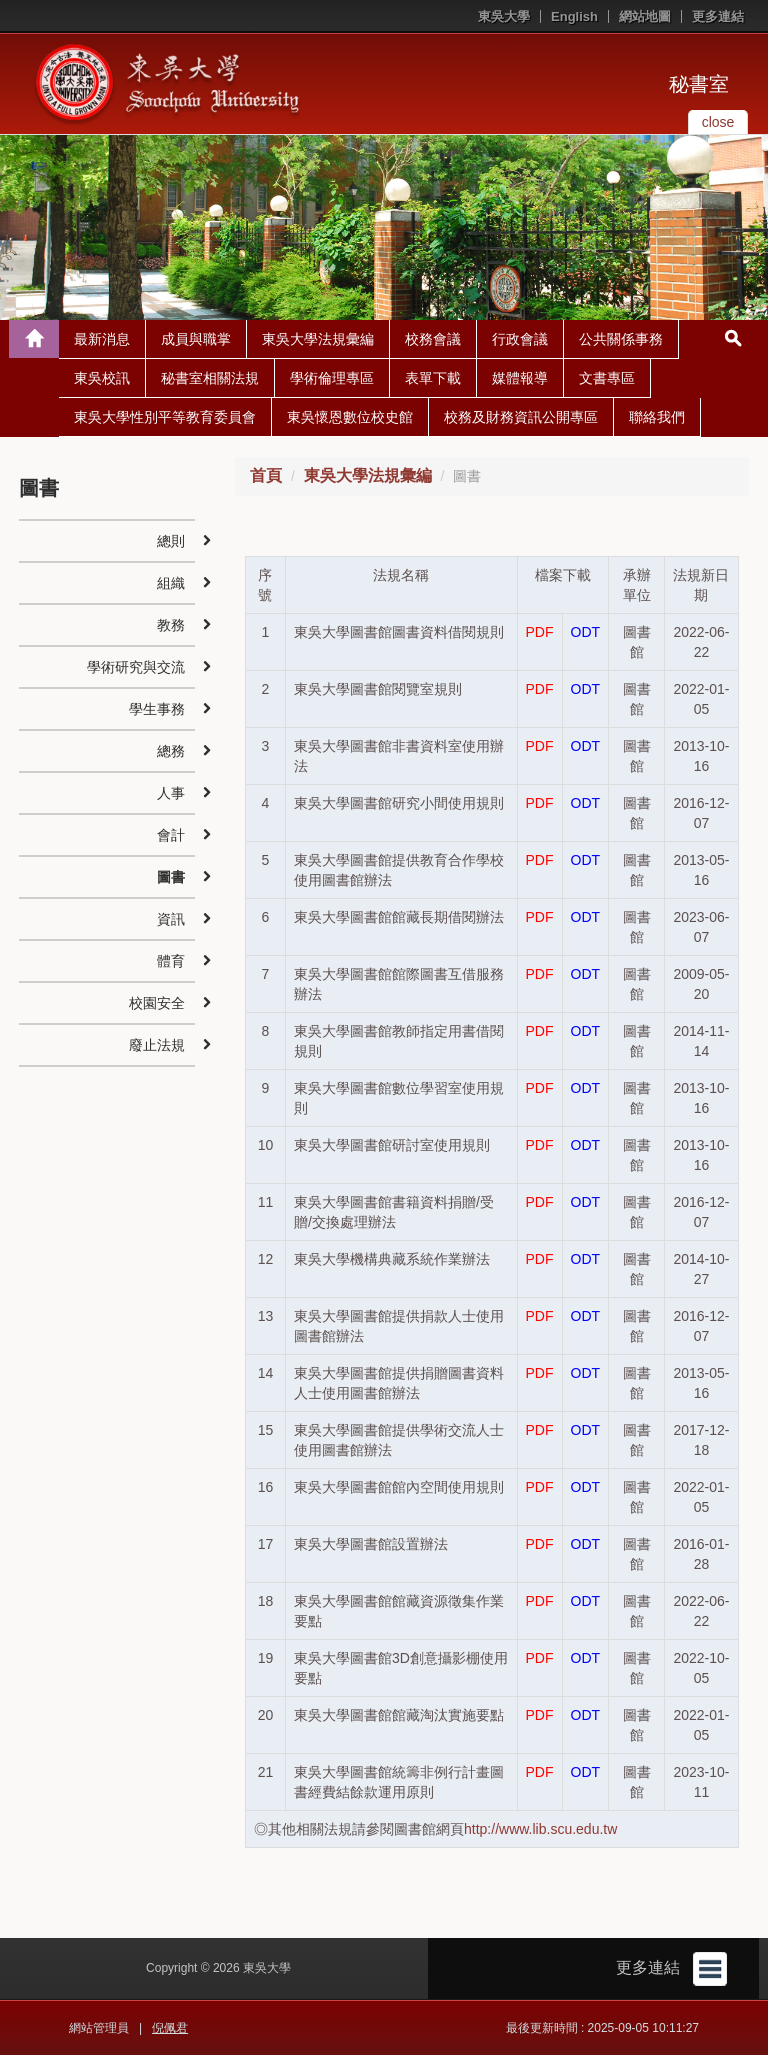 This screenshot has height=2055, width=768. I want to click on 行政會議, so click(520, 339).